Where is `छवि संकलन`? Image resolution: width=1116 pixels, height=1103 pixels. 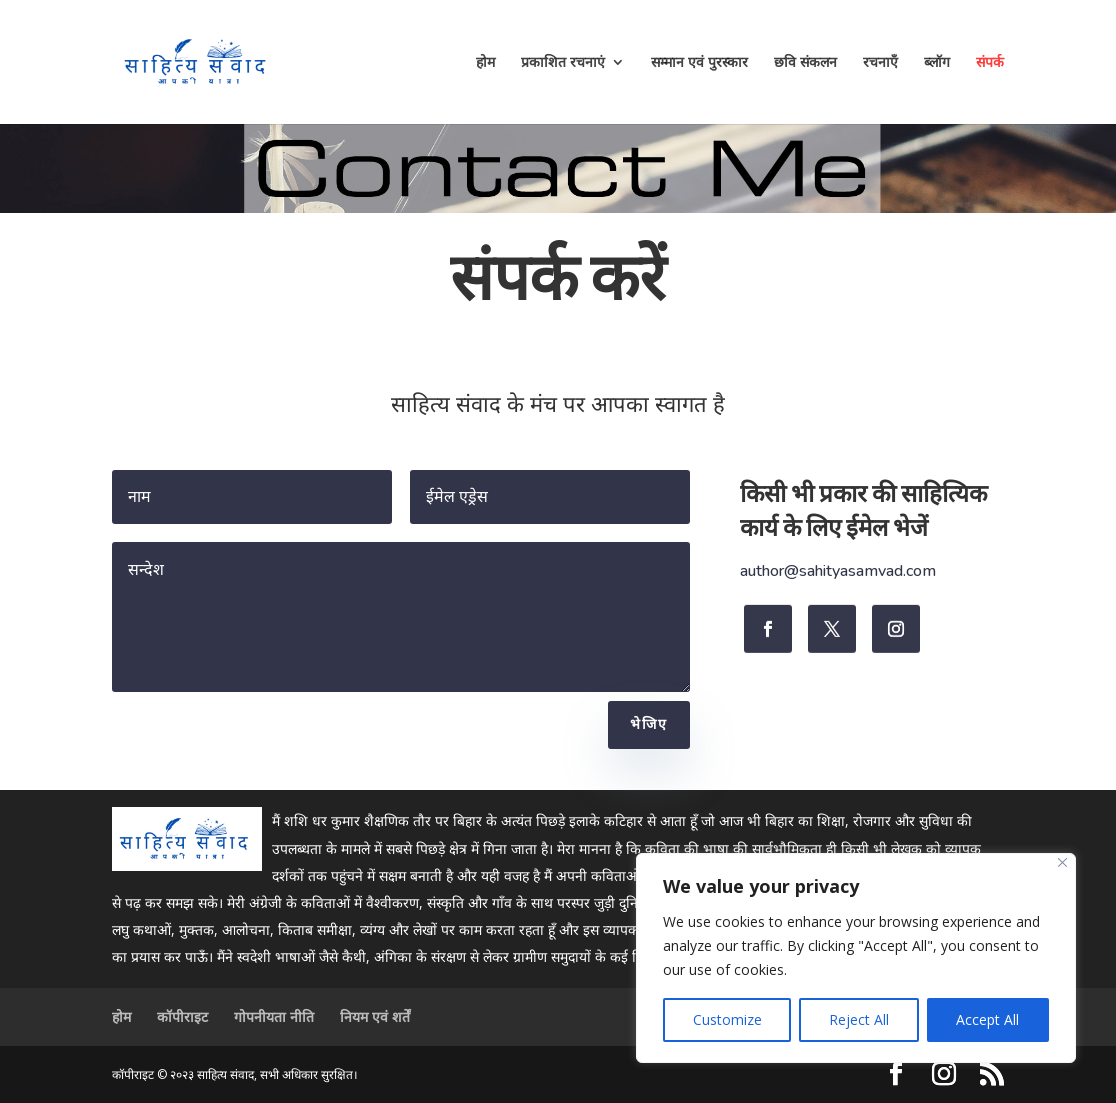
छवि संकलन is located at coordinates (805, 63).